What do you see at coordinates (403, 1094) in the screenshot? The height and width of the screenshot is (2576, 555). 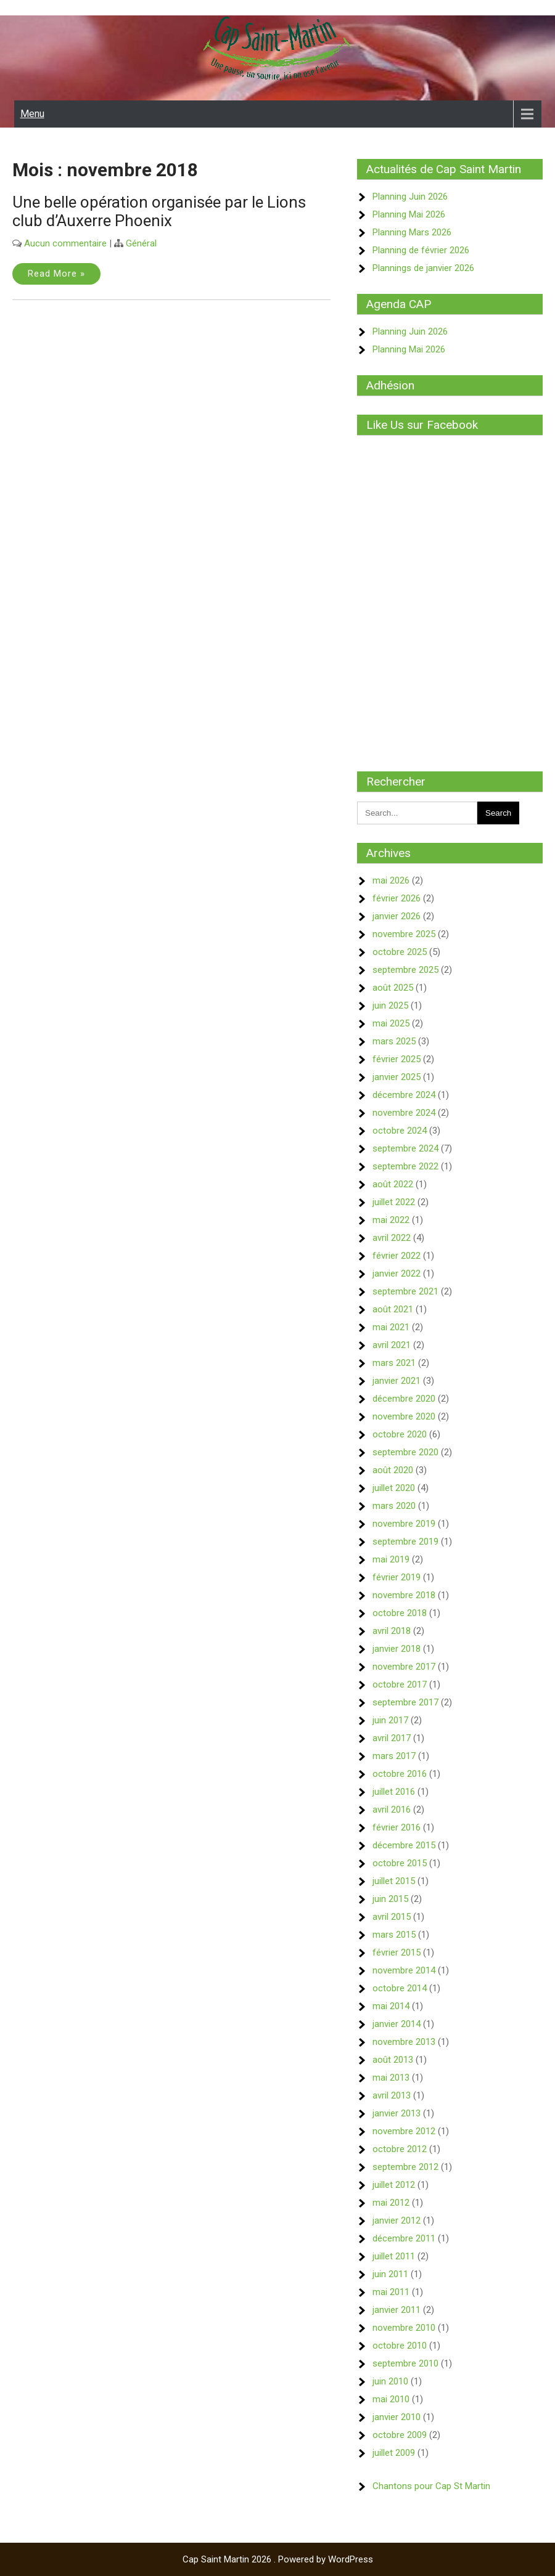 I see `décembre 2024` at bounding box center [403, 1094].